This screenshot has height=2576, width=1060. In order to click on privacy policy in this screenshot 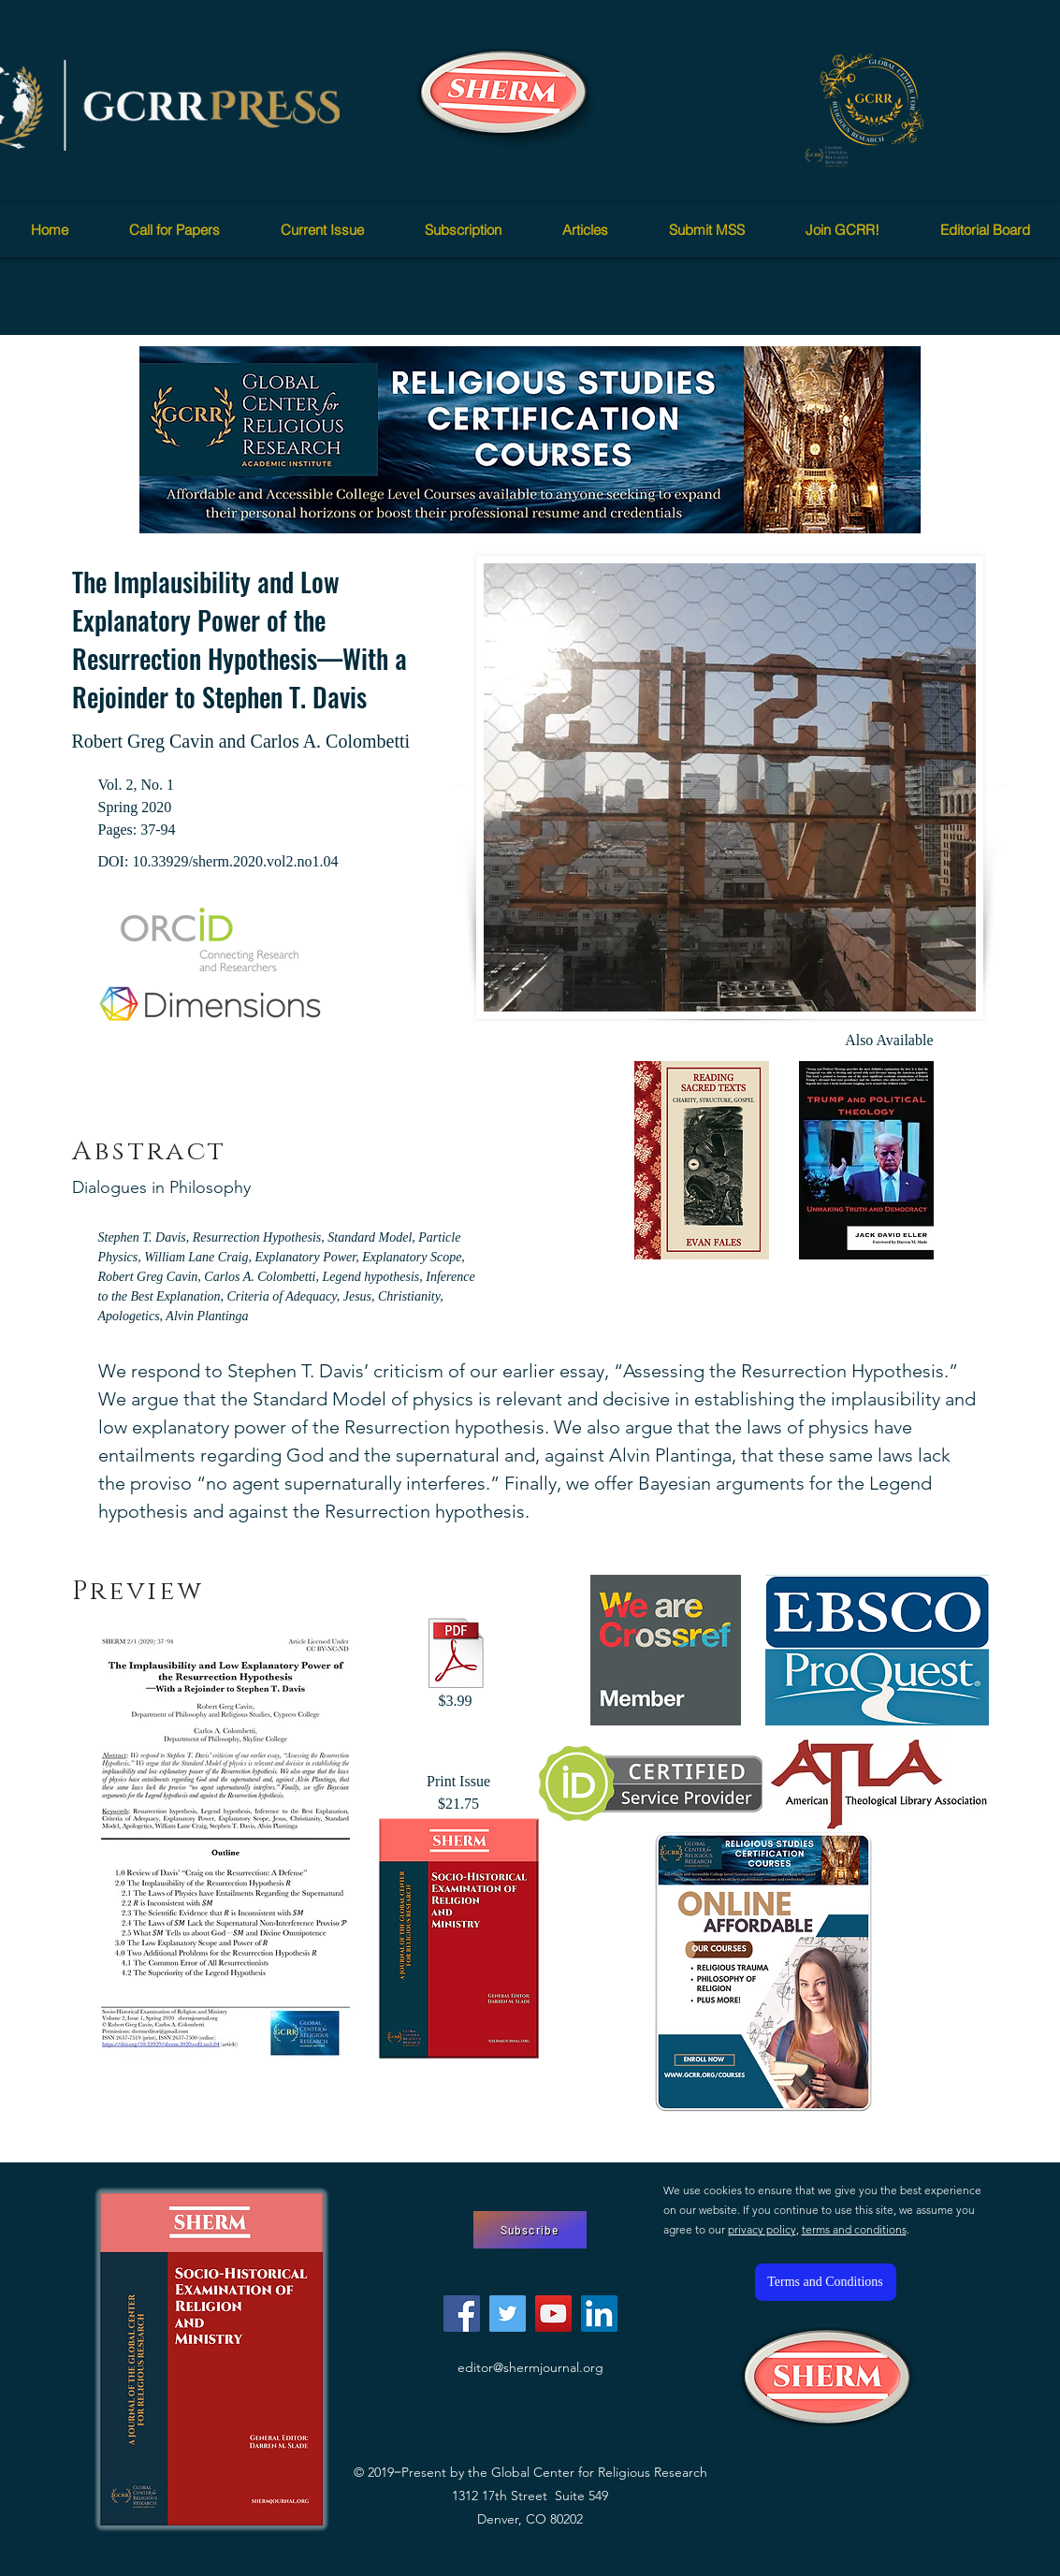, I will do `click(762, 2229)`.